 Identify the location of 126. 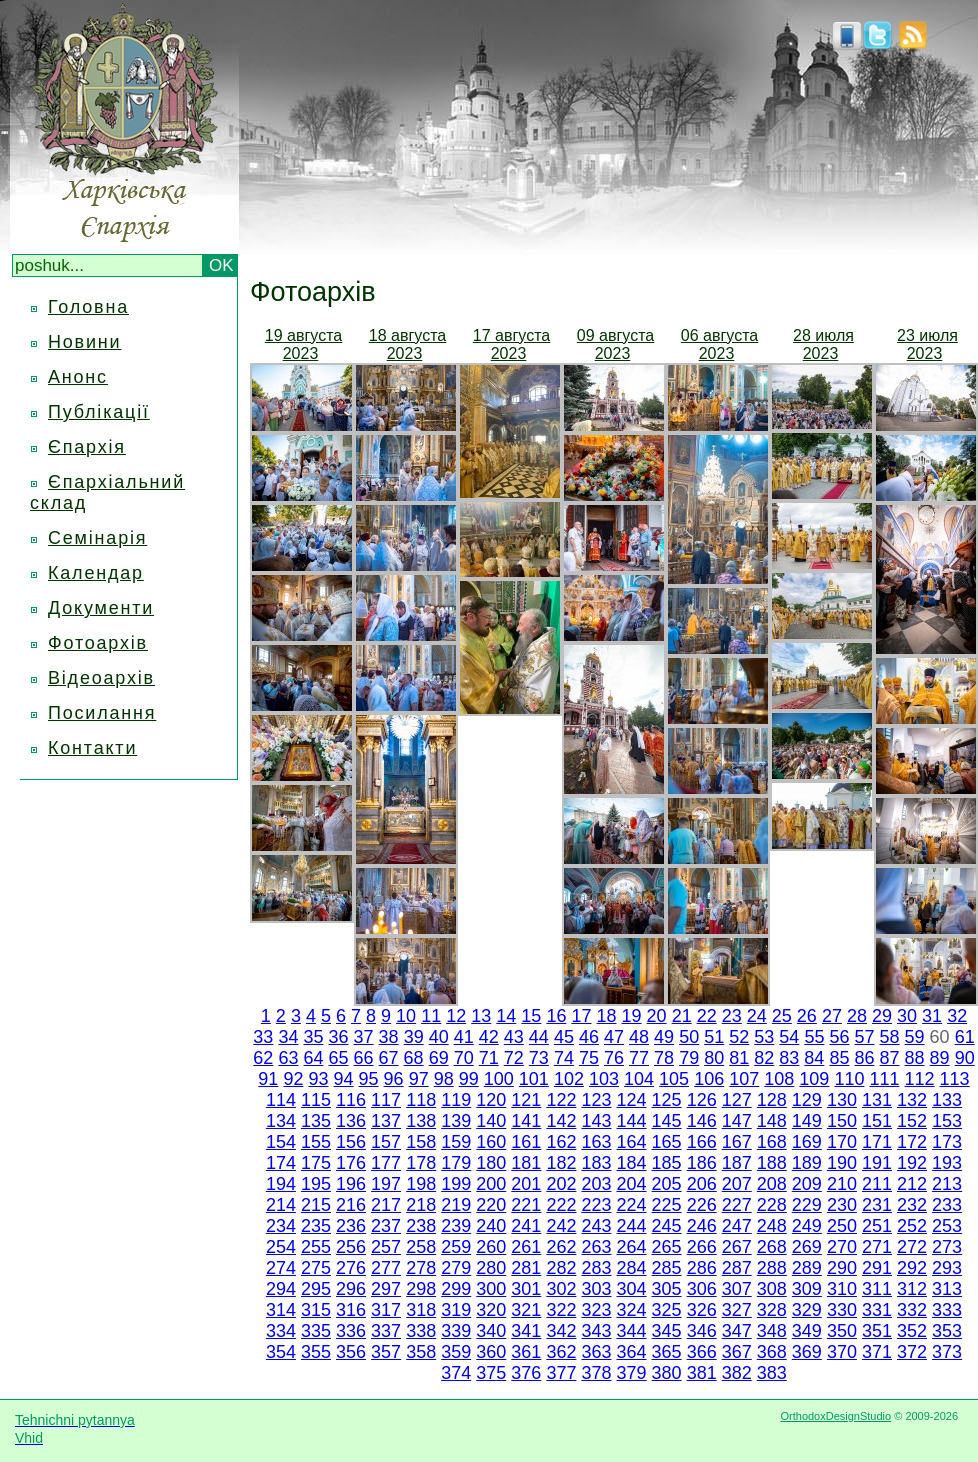
(702, 1100).